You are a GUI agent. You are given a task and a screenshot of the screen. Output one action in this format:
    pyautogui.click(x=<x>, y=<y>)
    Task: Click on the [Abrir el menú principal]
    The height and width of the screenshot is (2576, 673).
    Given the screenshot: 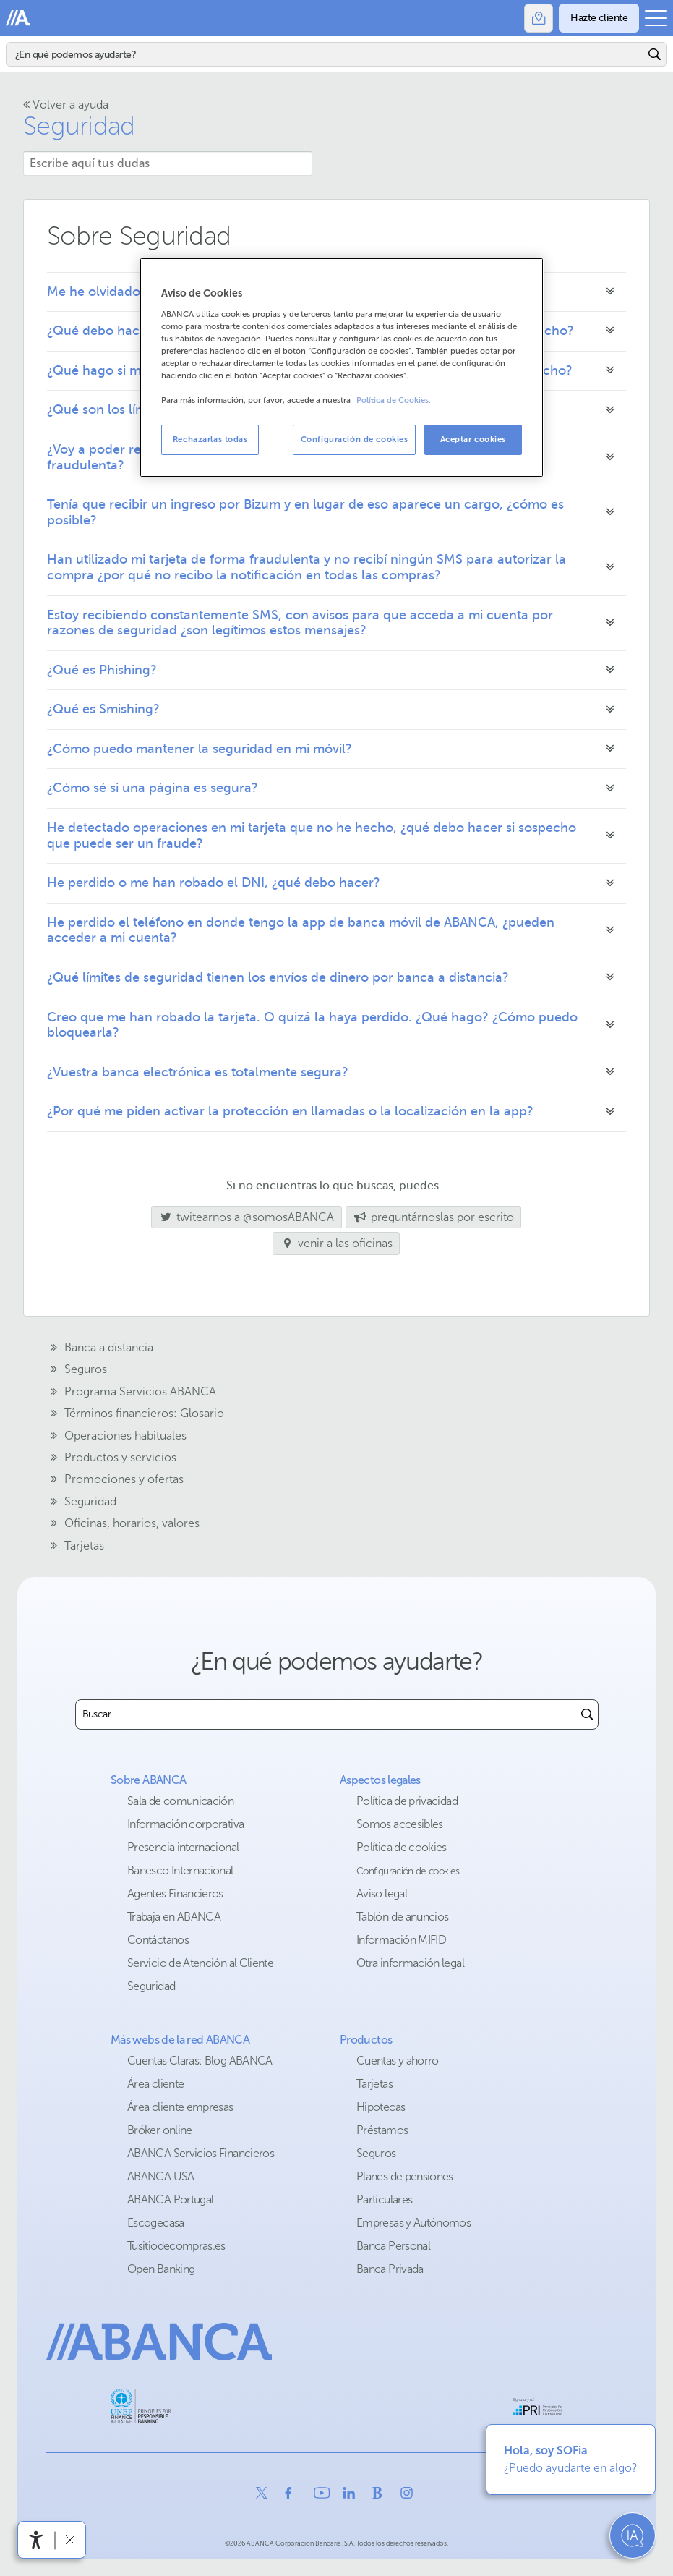 What is the action you would take?
    pyautogui.click(x=656, y=18)
    